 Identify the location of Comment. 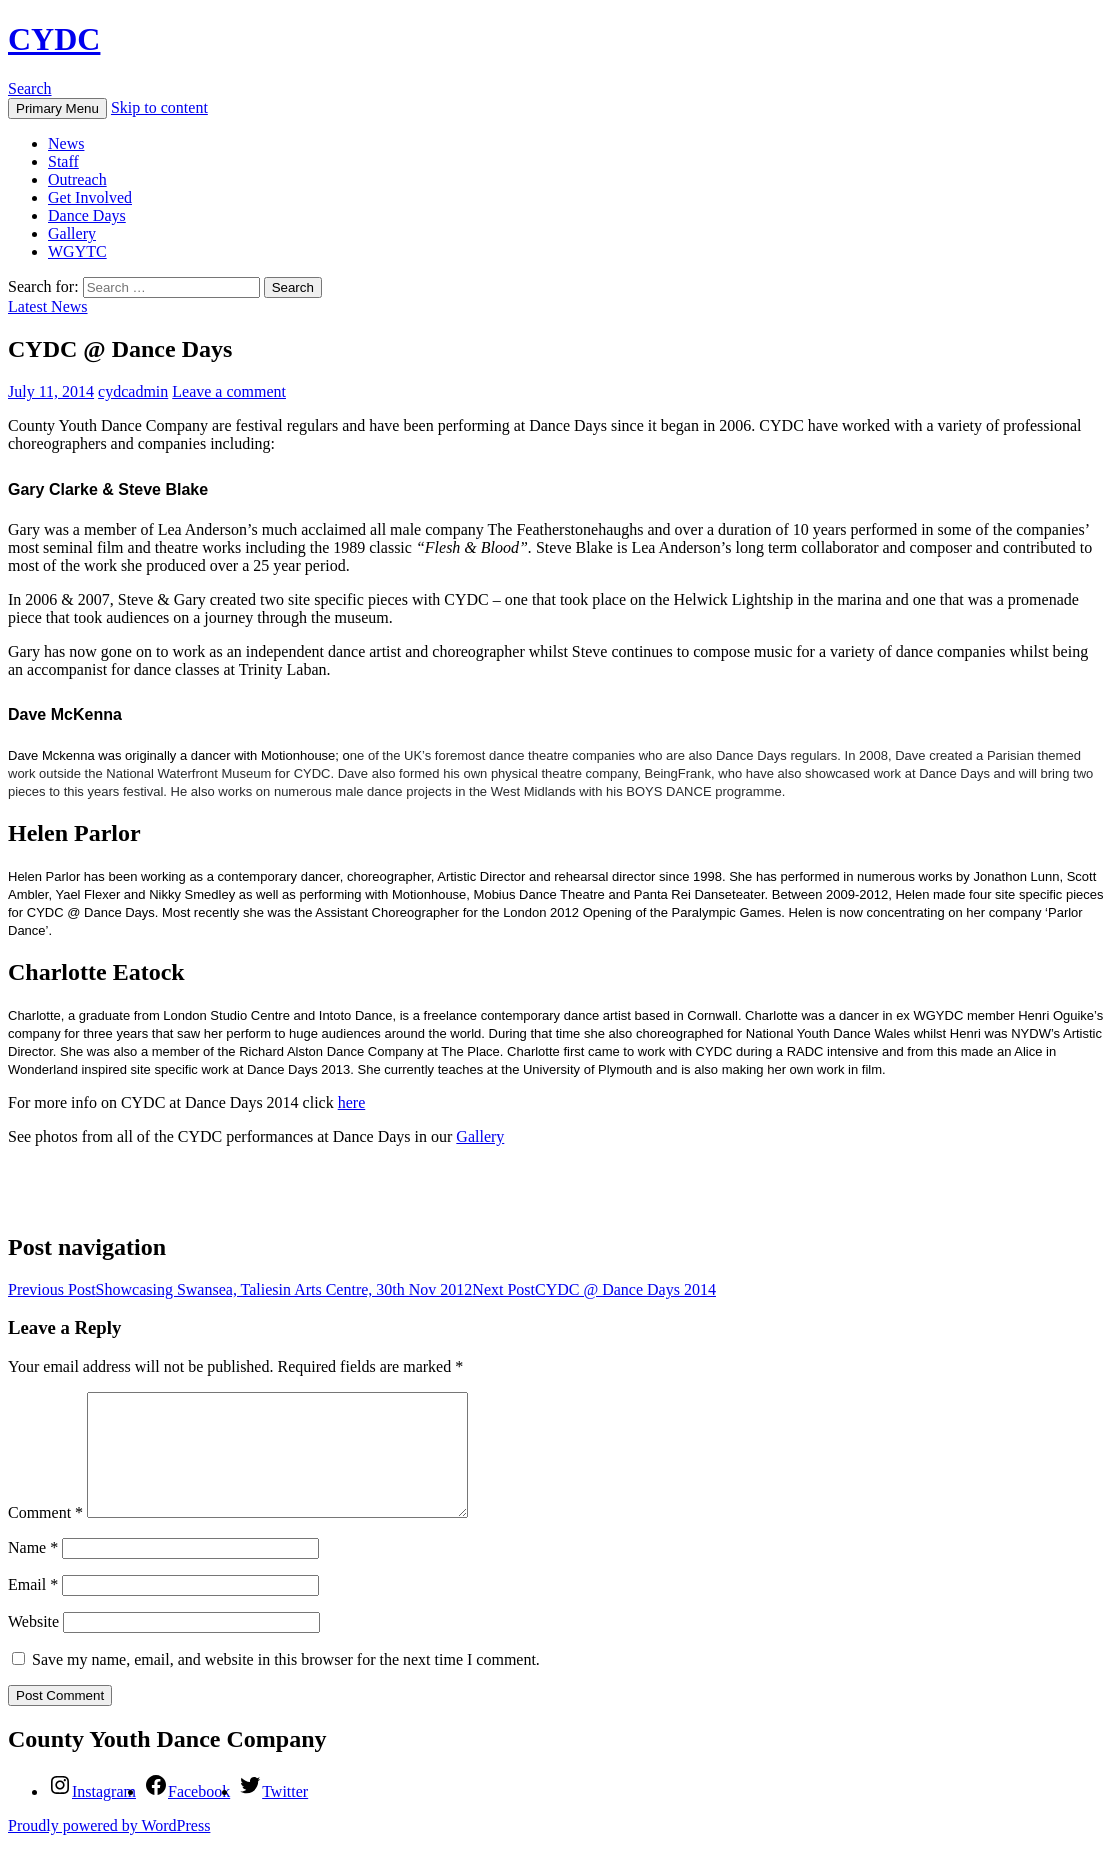
(45, 1536).